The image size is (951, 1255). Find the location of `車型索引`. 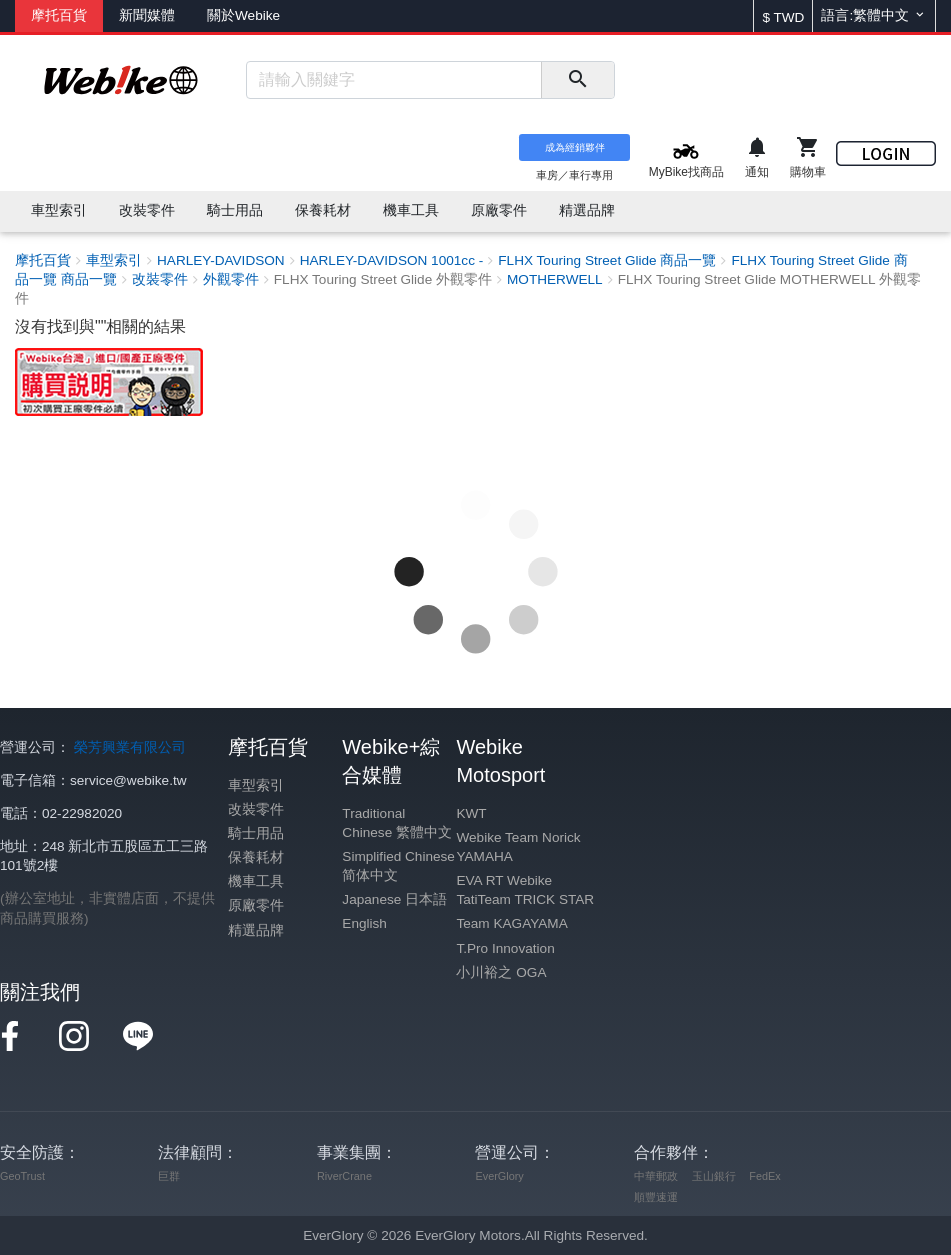

車型索引 is located at coordinates (256, 785).